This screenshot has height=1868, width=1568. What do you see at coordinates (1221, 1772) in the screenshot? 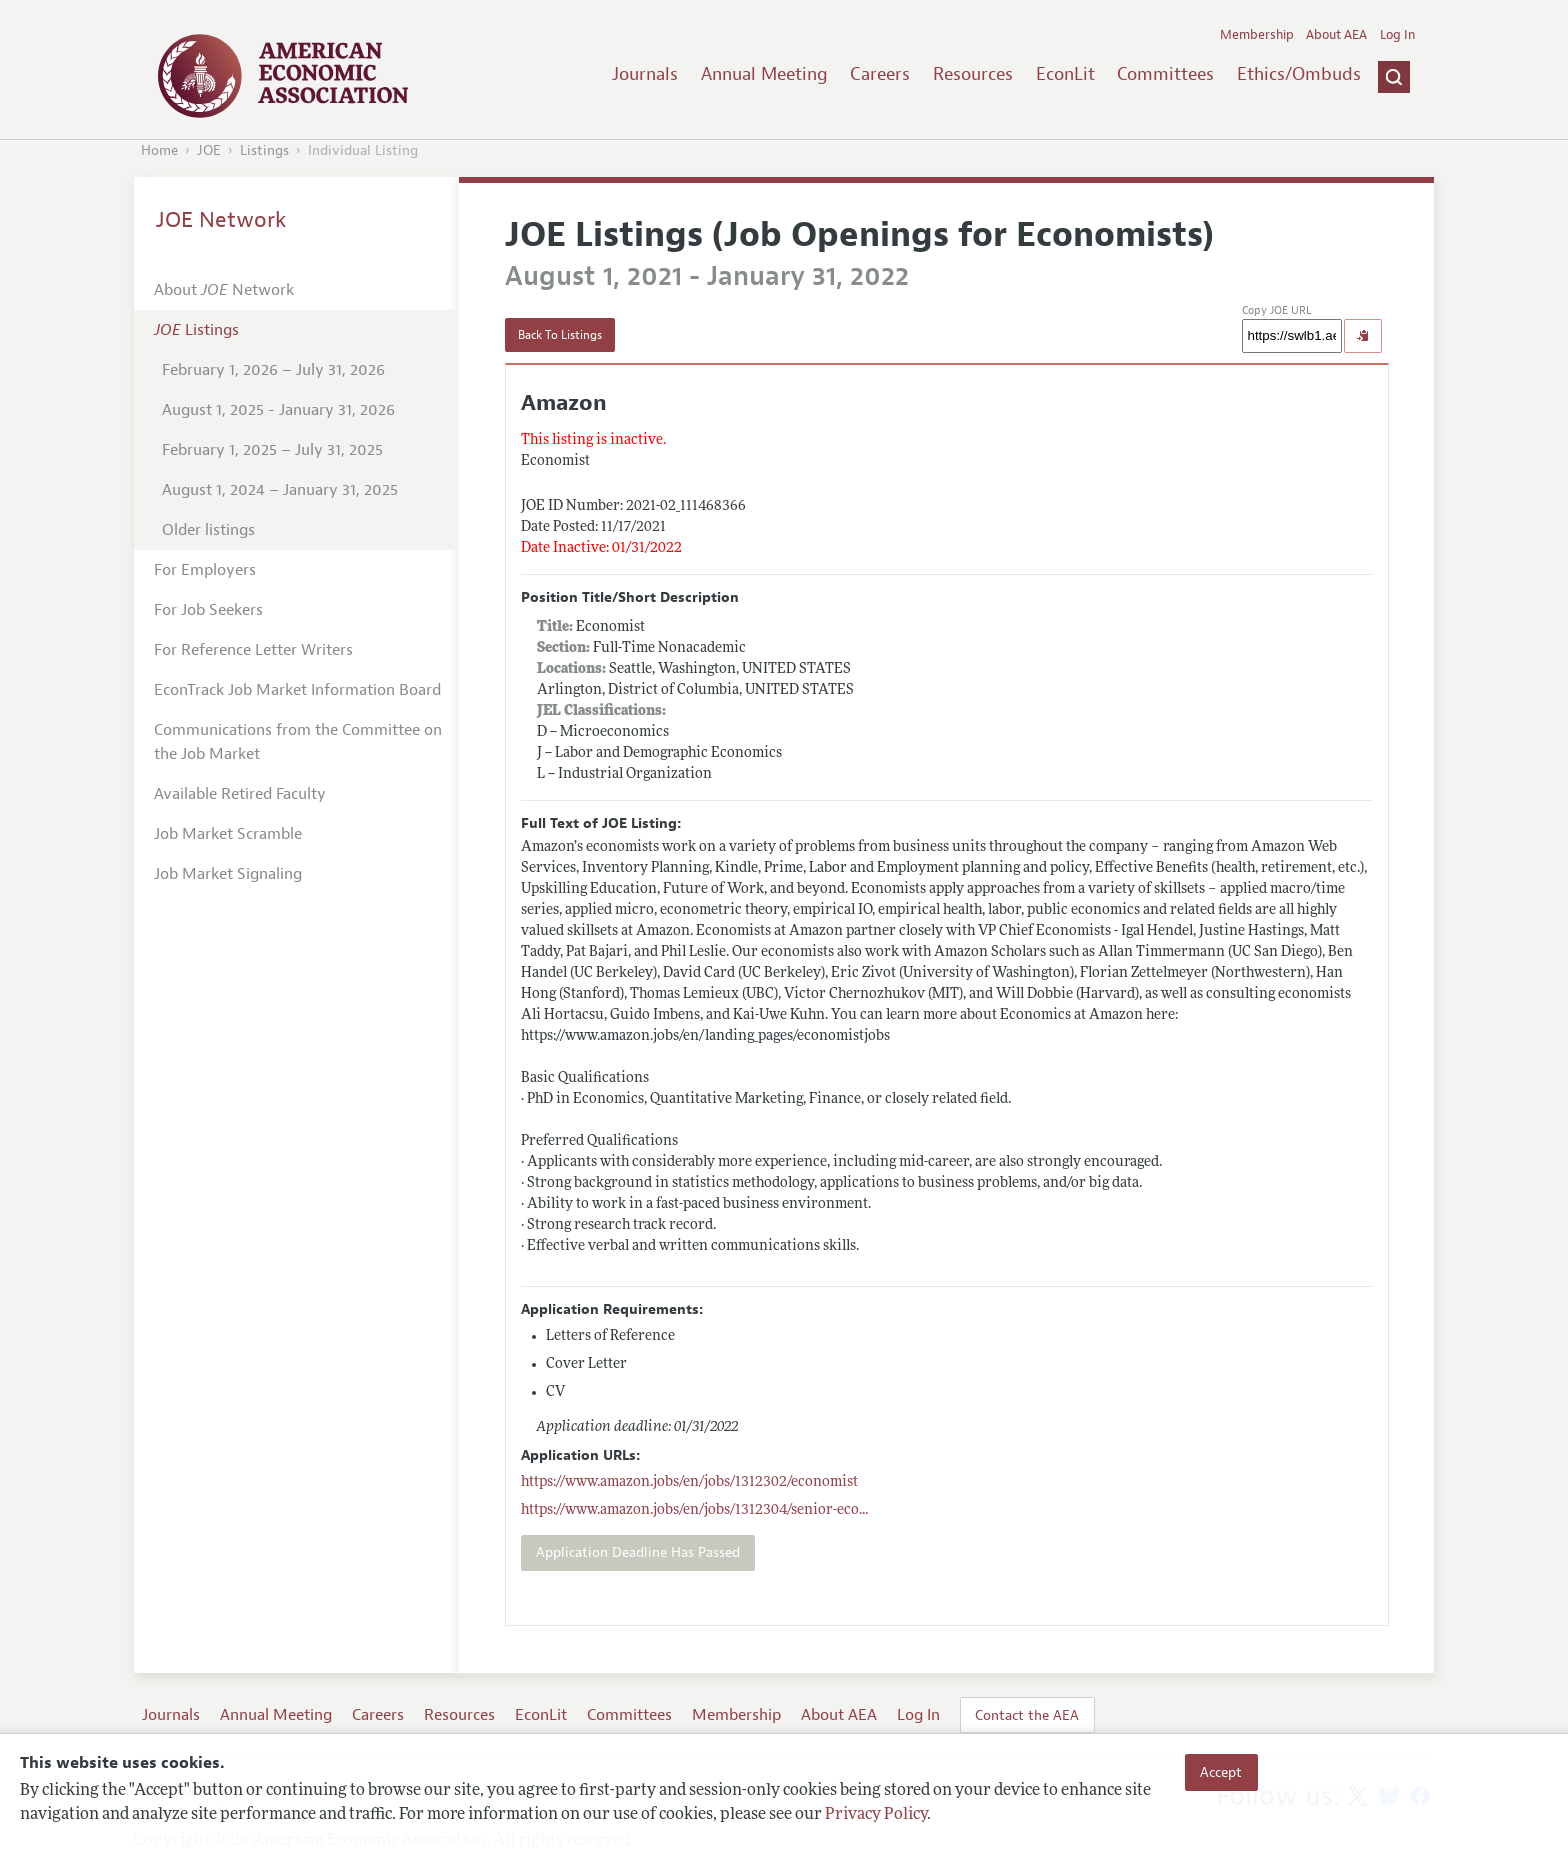
I see `Accept` at bounding box center [1221, 1772].